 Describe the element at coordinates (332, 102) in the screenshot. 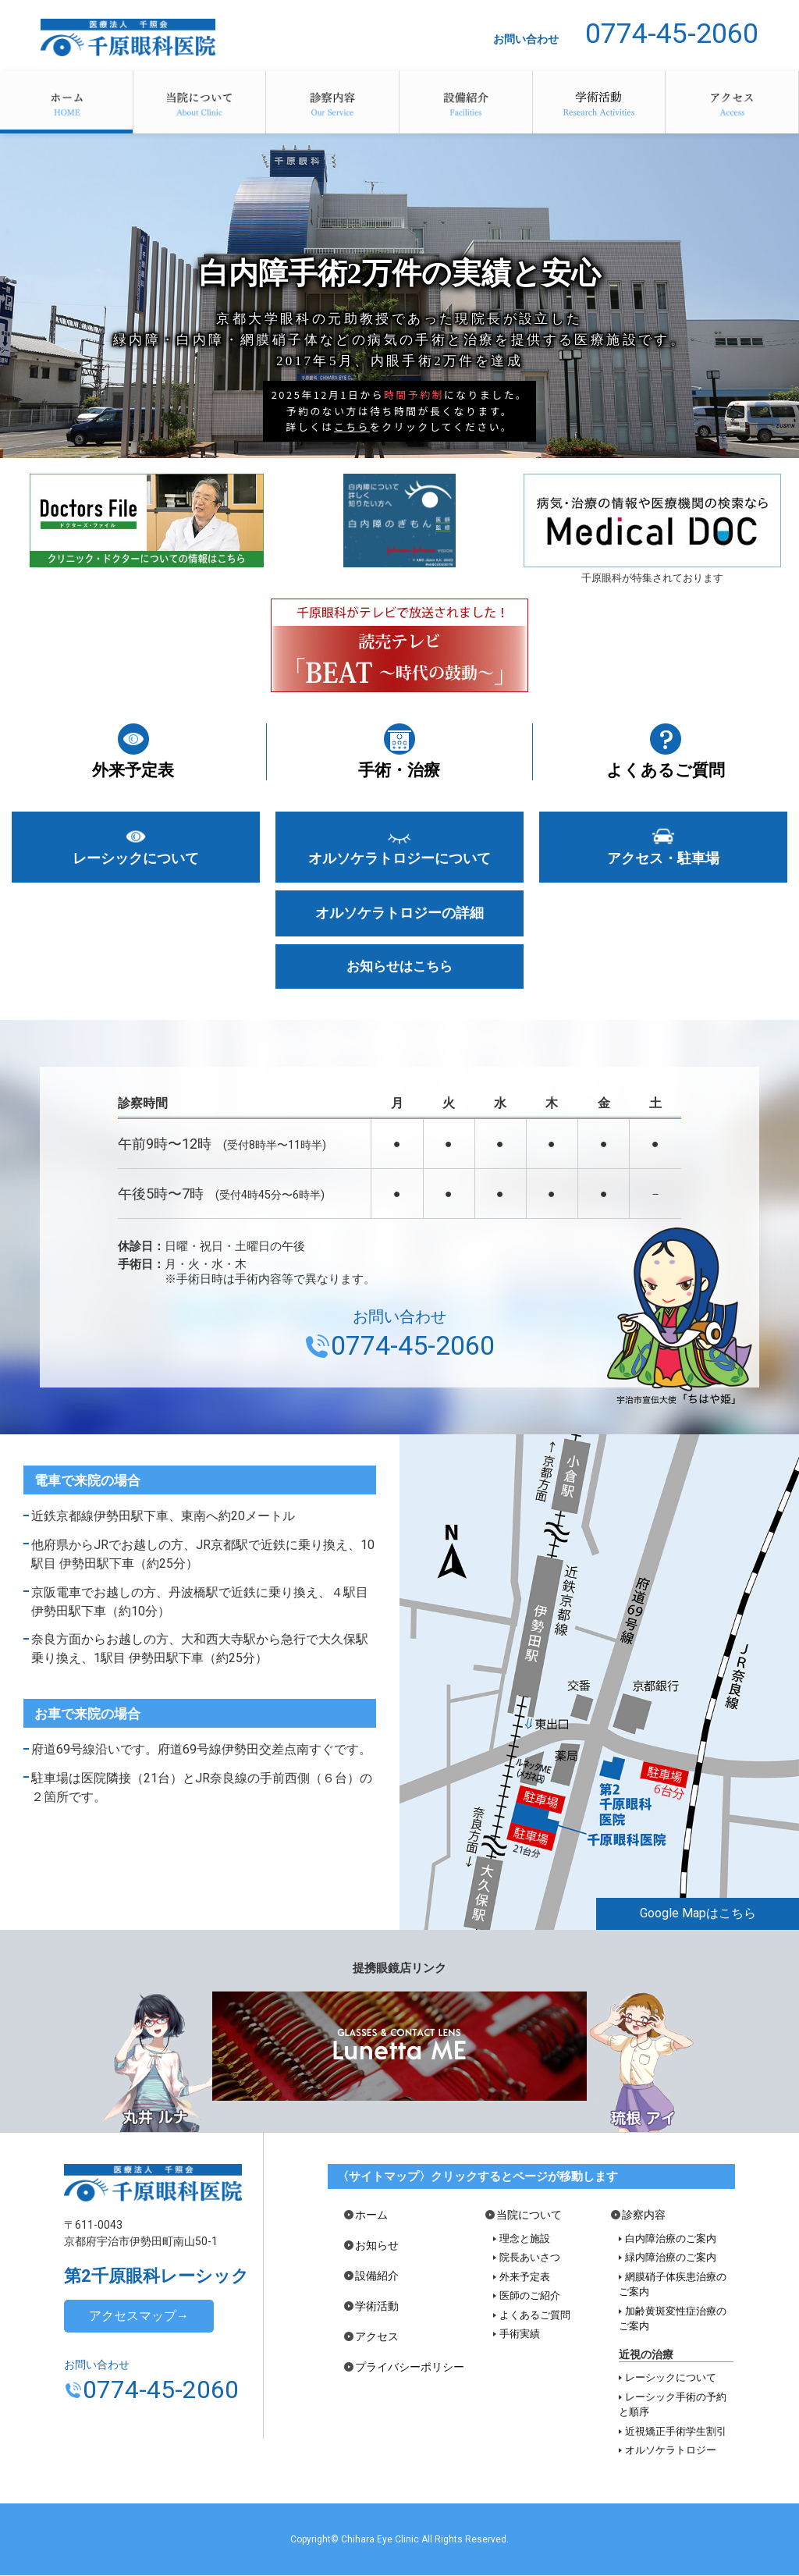

I see `診察内容` at that location.